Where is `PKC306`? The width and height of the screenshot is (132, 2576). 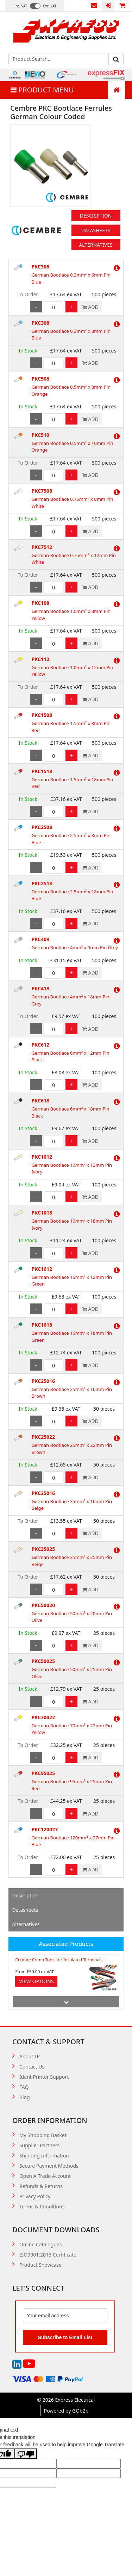 PKC306 is located at coordinates (40, 266).